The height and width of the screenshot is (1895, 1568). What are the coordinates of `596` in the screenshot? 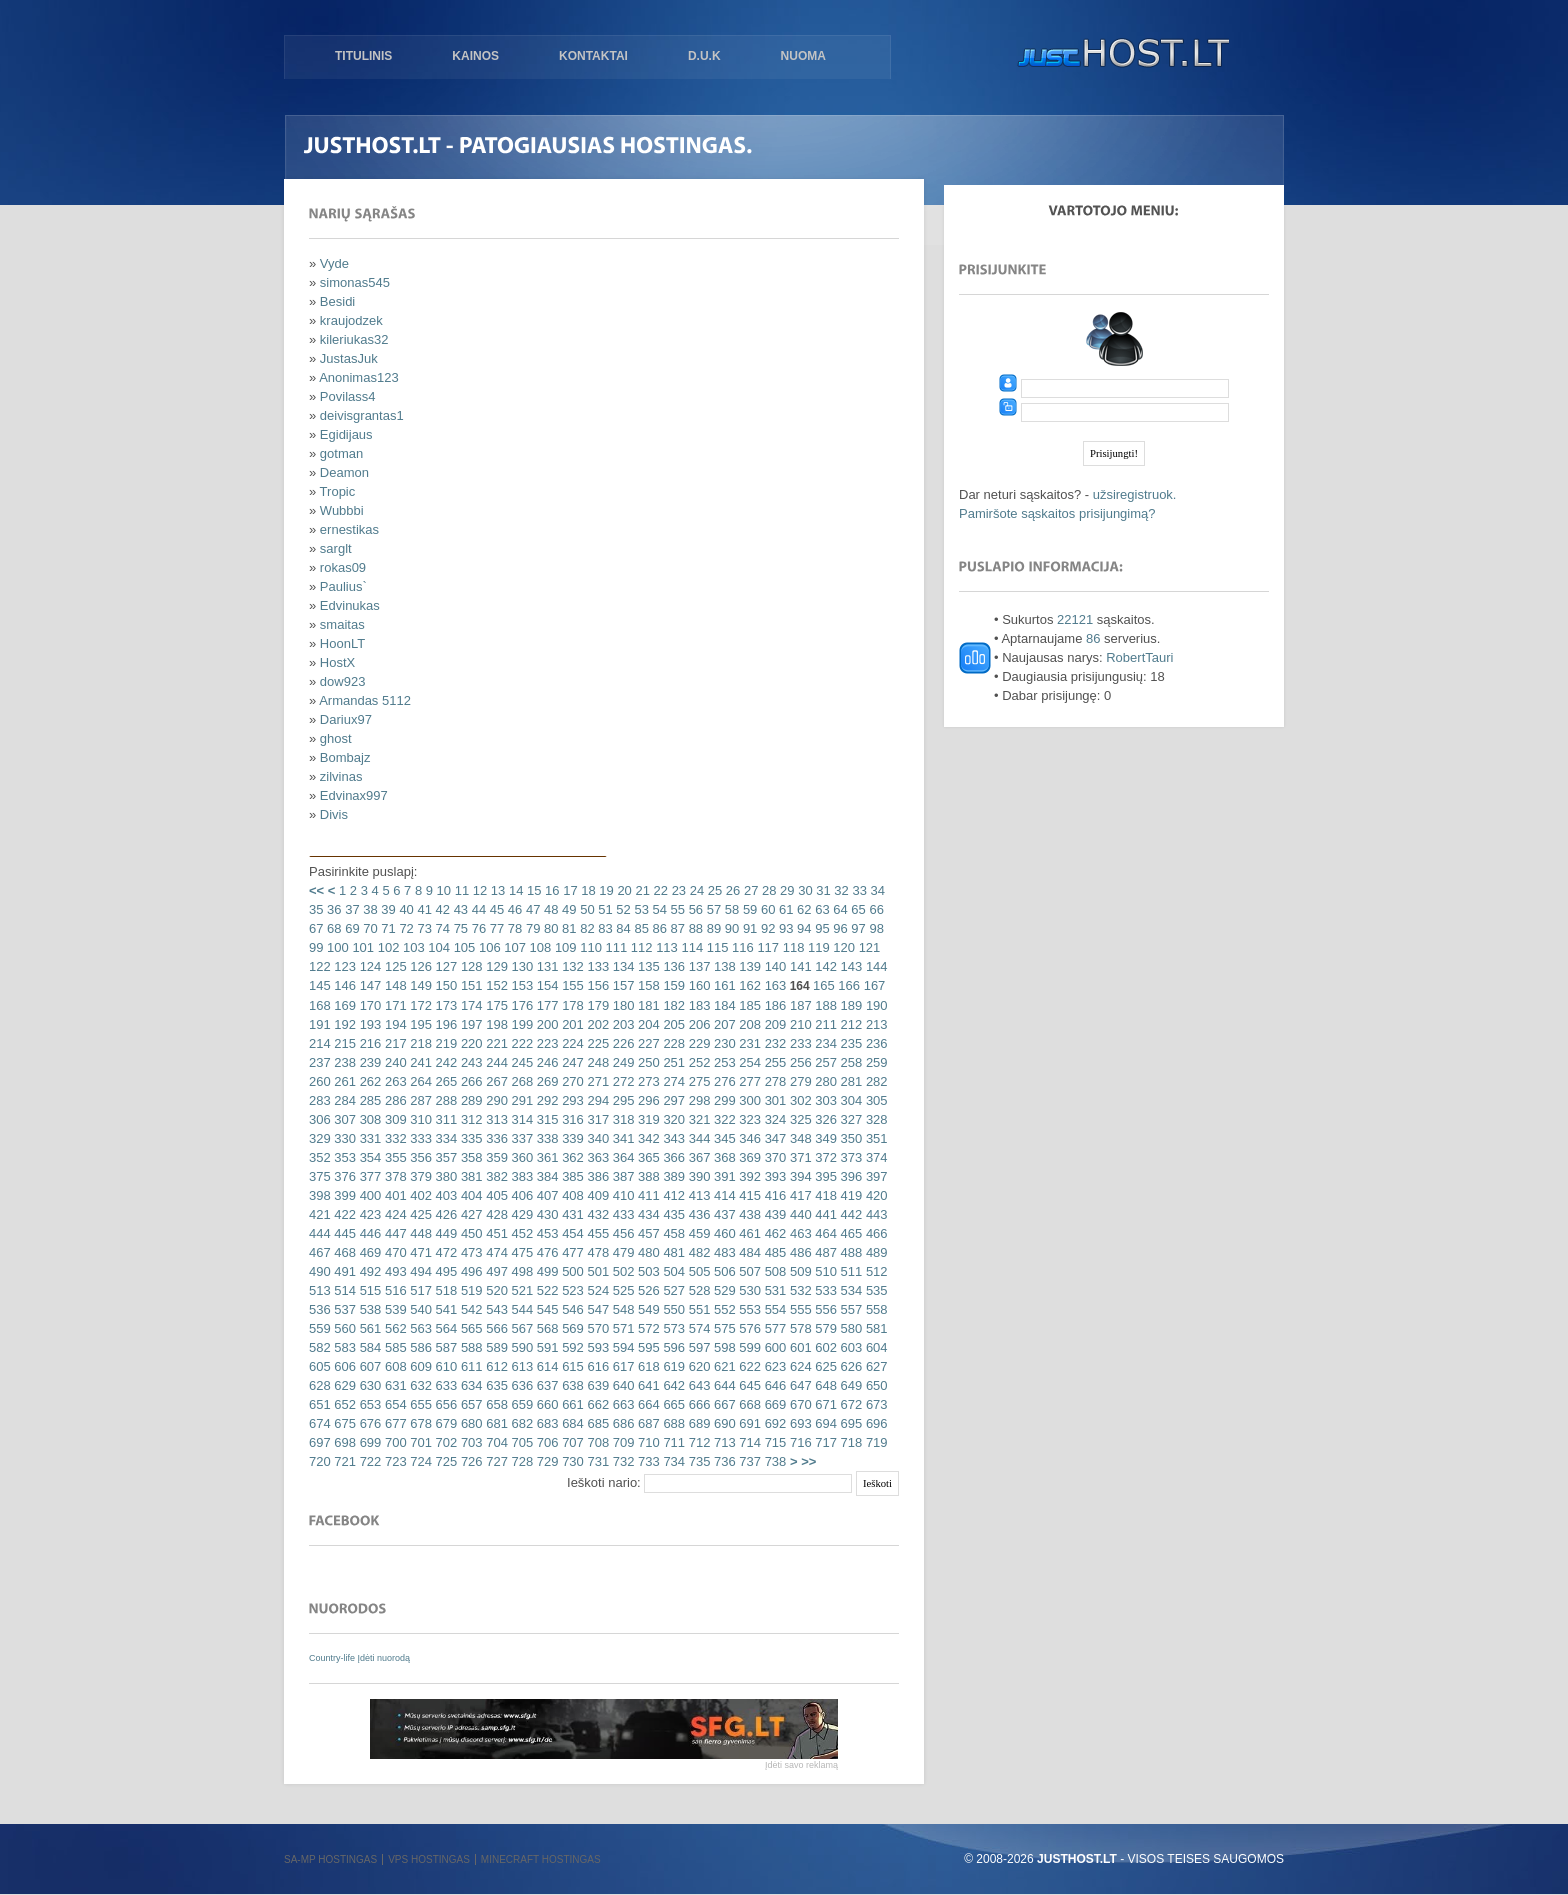 It's located at (672, 1347).